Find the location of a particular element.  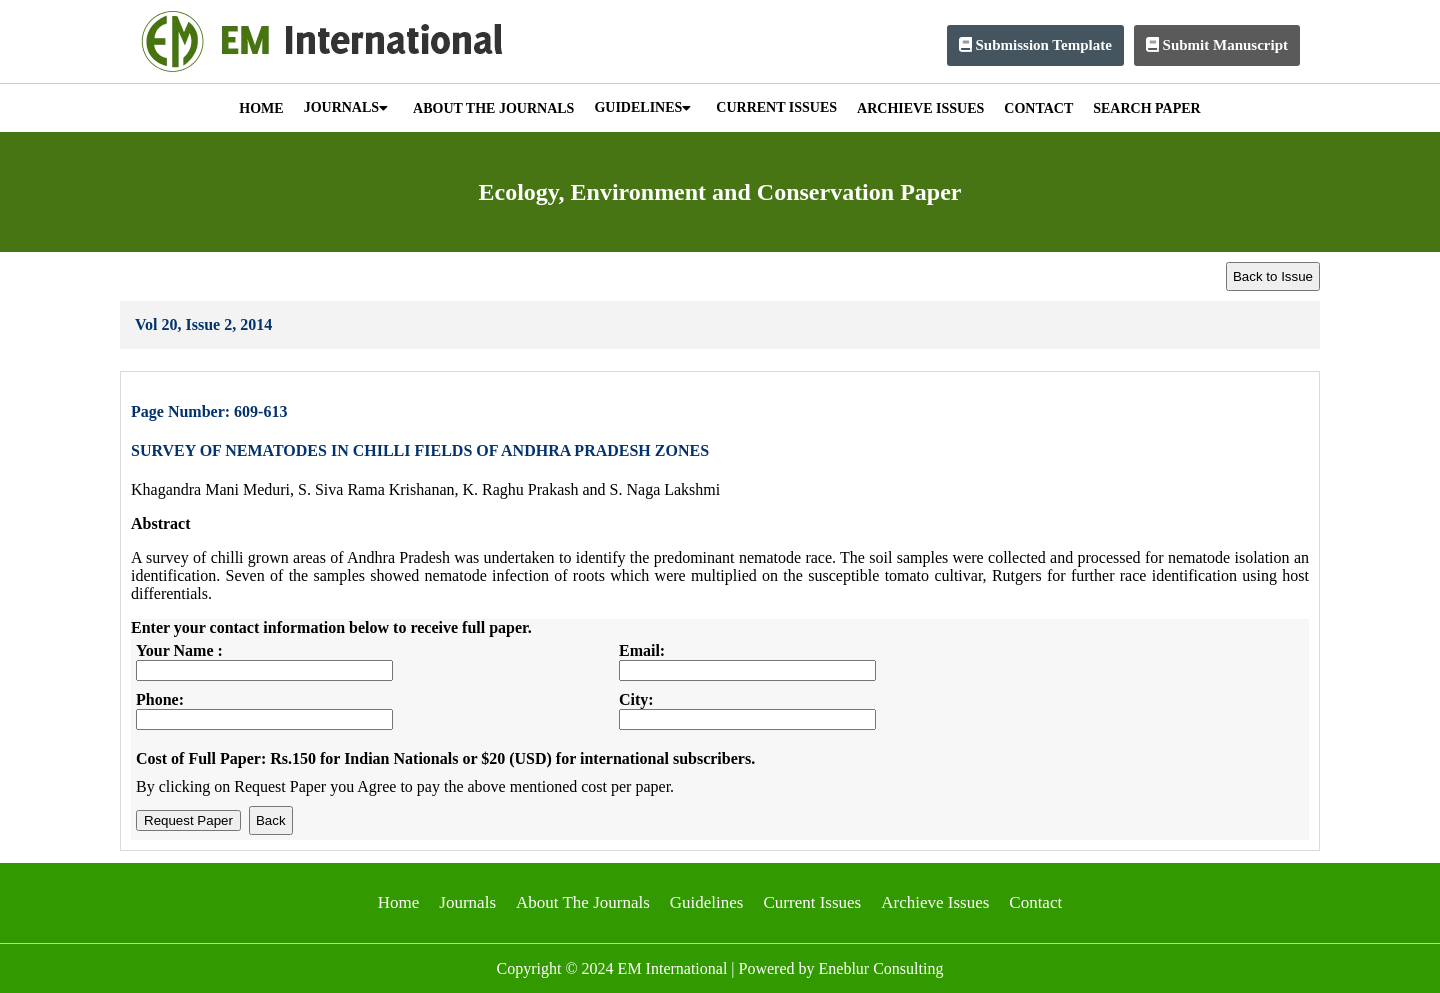

Submit Manuscript is located at coordinates (1217, 45).